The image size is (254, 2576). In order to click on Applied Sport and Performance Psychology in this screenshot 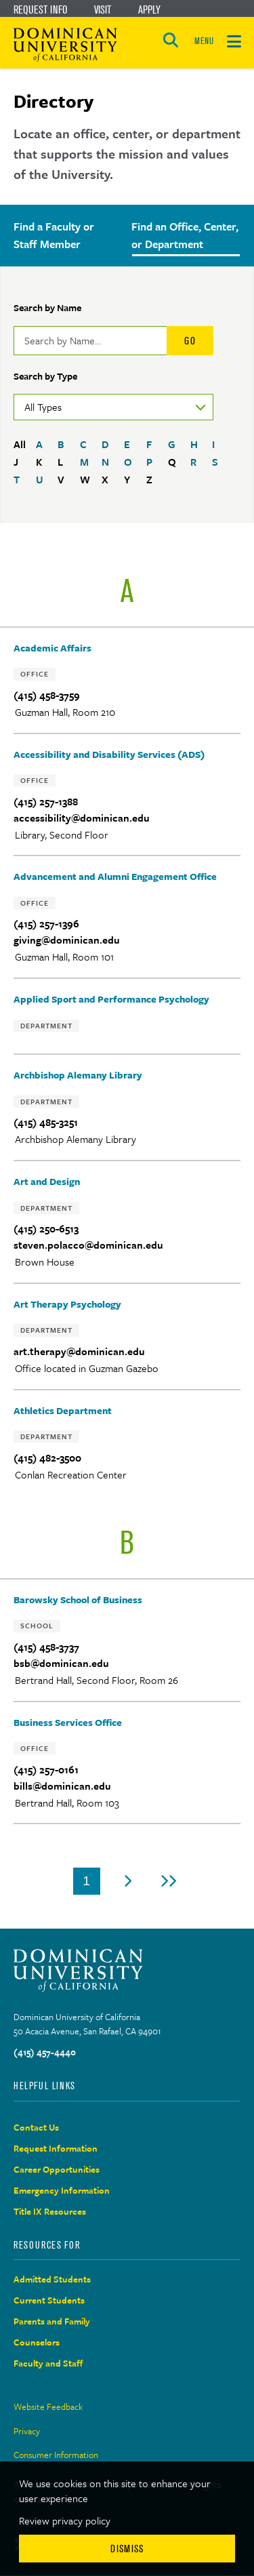, I will do `click(111, 999)`.